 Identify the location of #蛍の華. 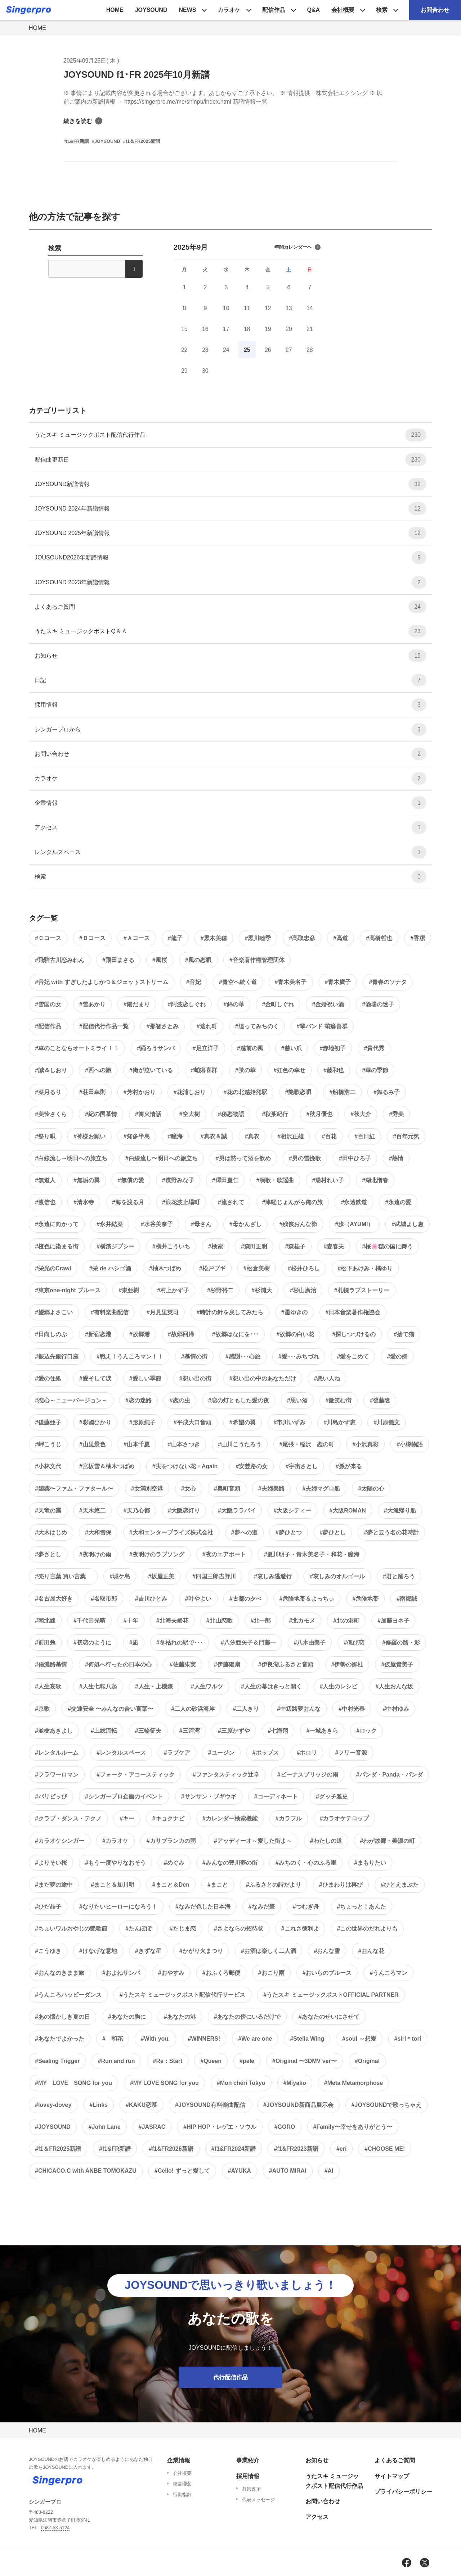
(245, 1070).